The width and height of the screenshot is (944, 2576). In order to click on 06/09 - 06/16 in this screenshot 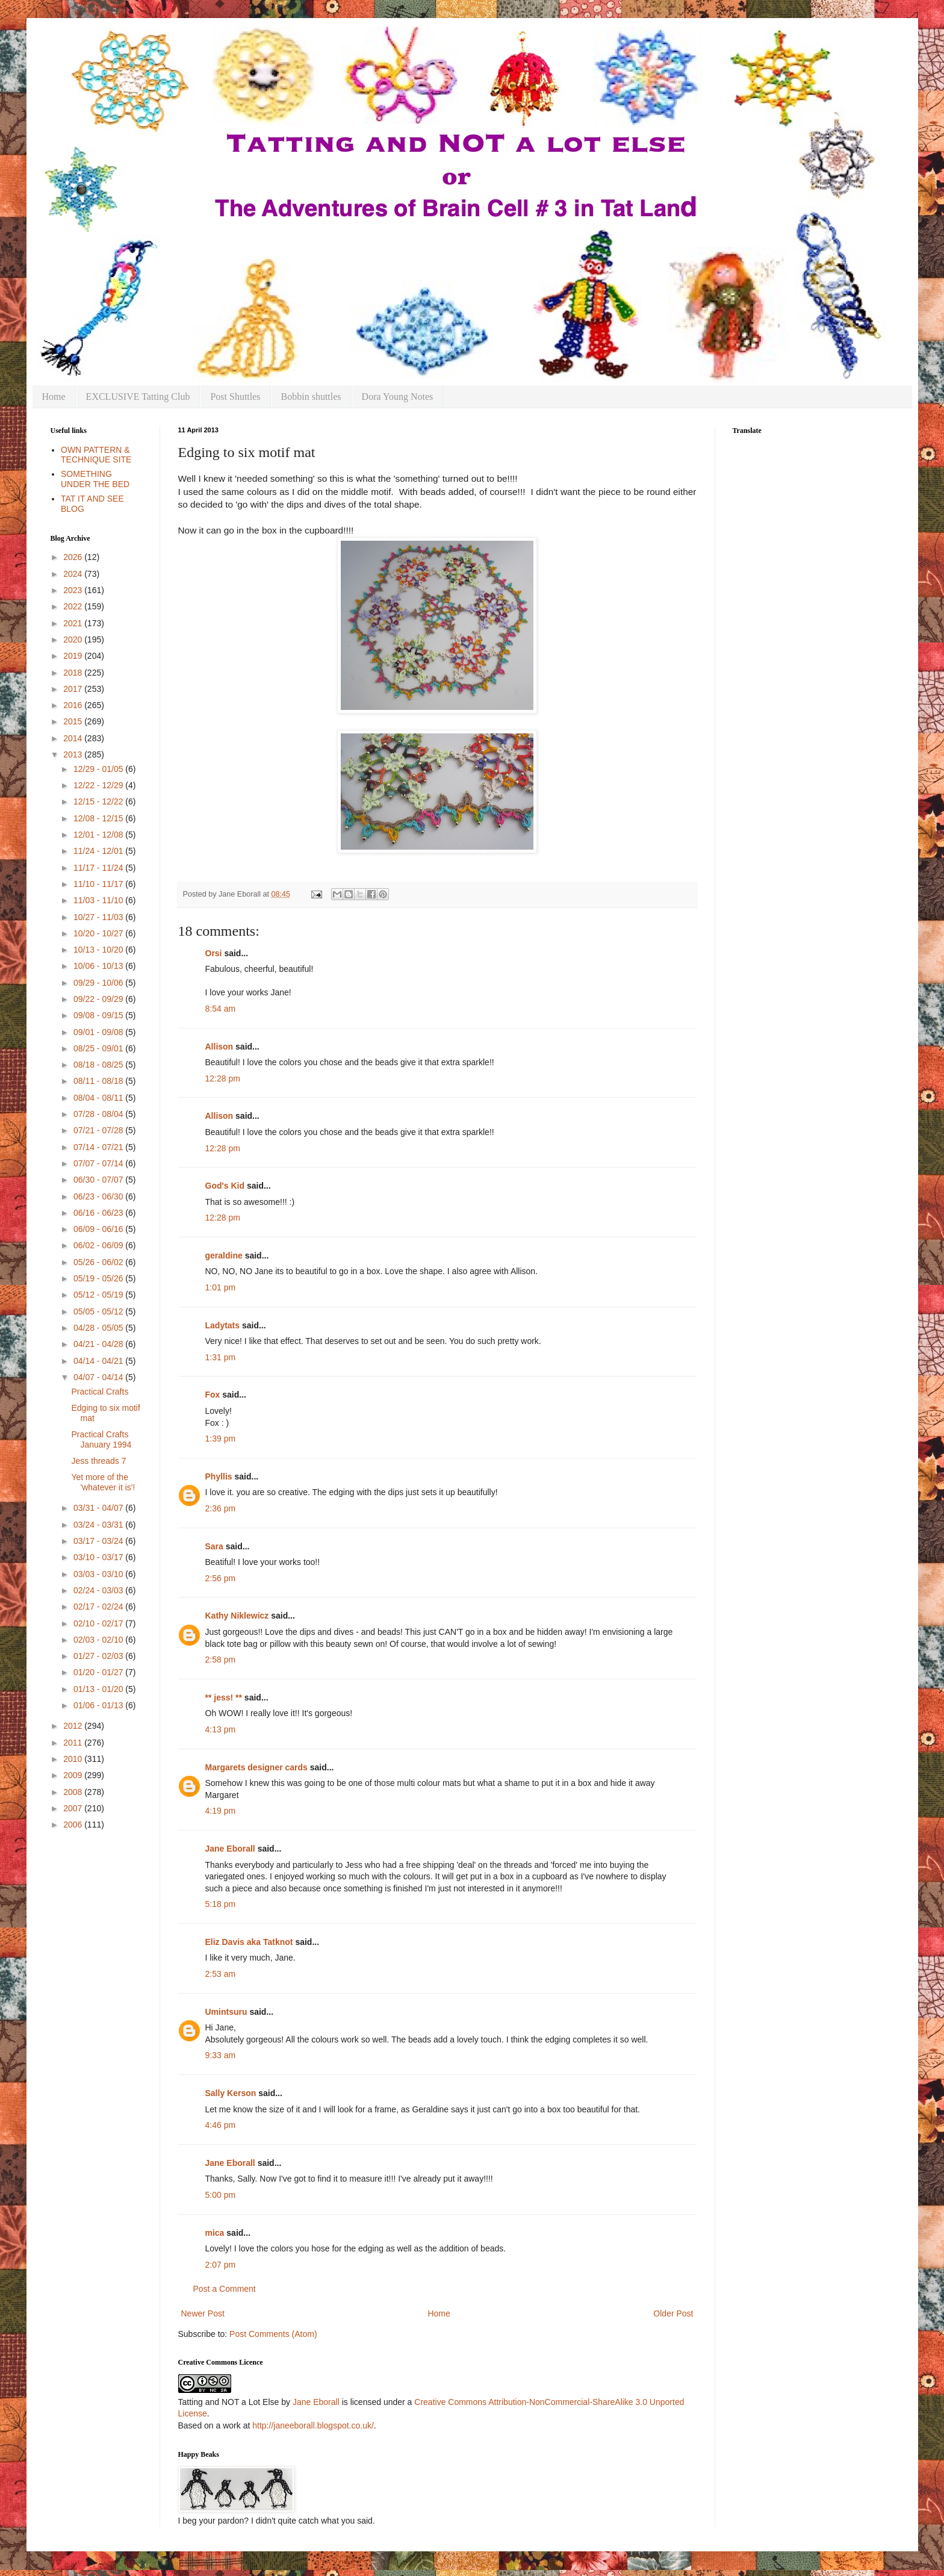, I will do `click(99, 1229)`.